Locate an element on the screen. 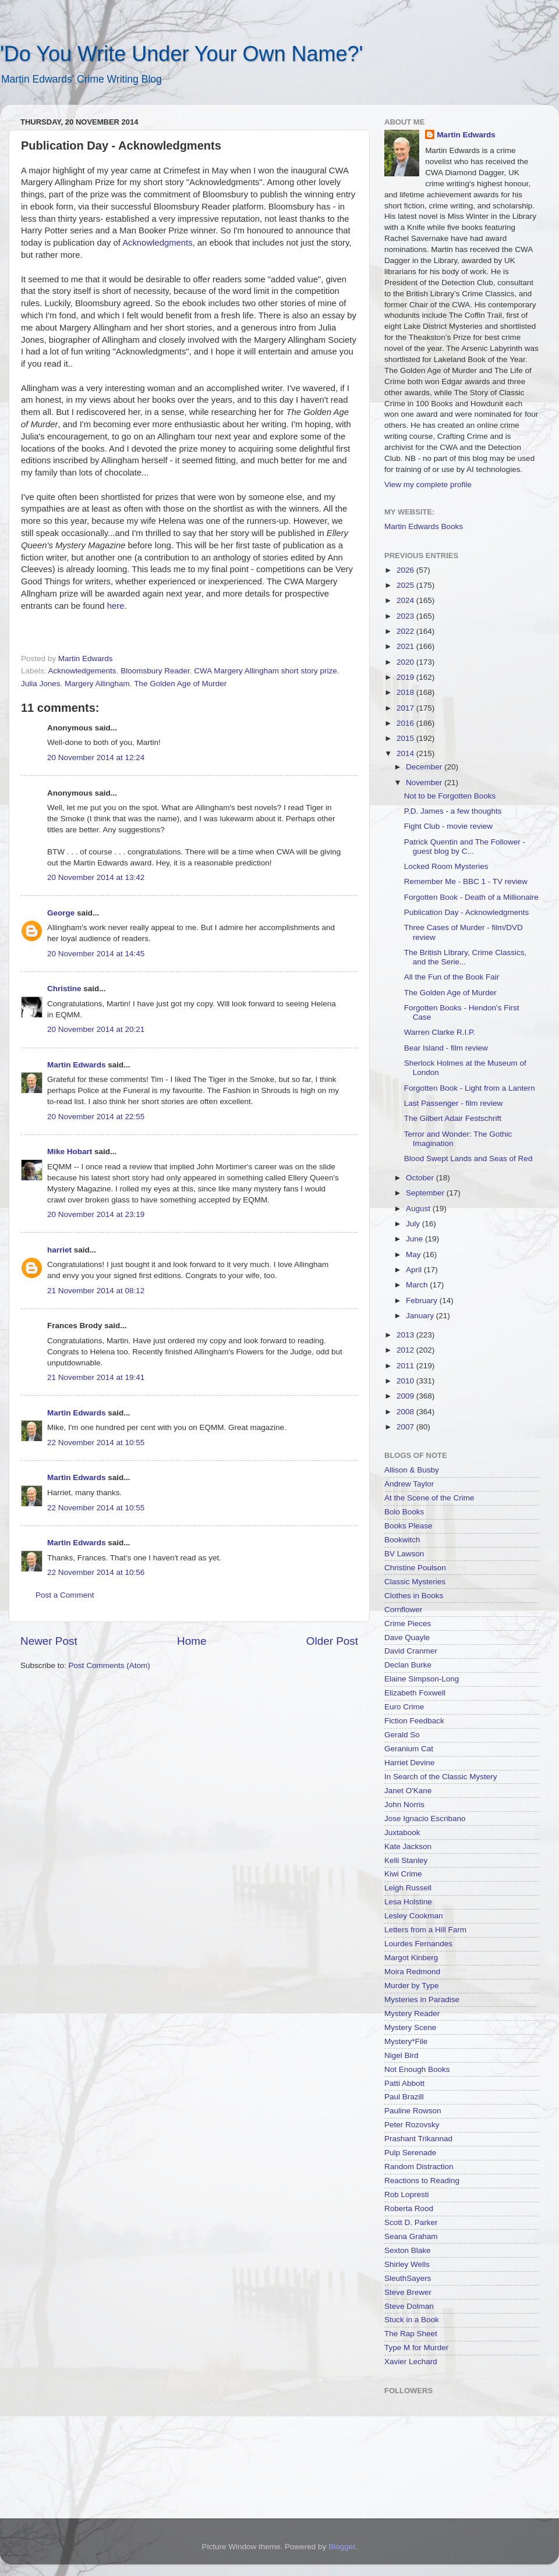 The height and width of the screenshot is (2576, 559). April is located at coordinates (415, 1269).